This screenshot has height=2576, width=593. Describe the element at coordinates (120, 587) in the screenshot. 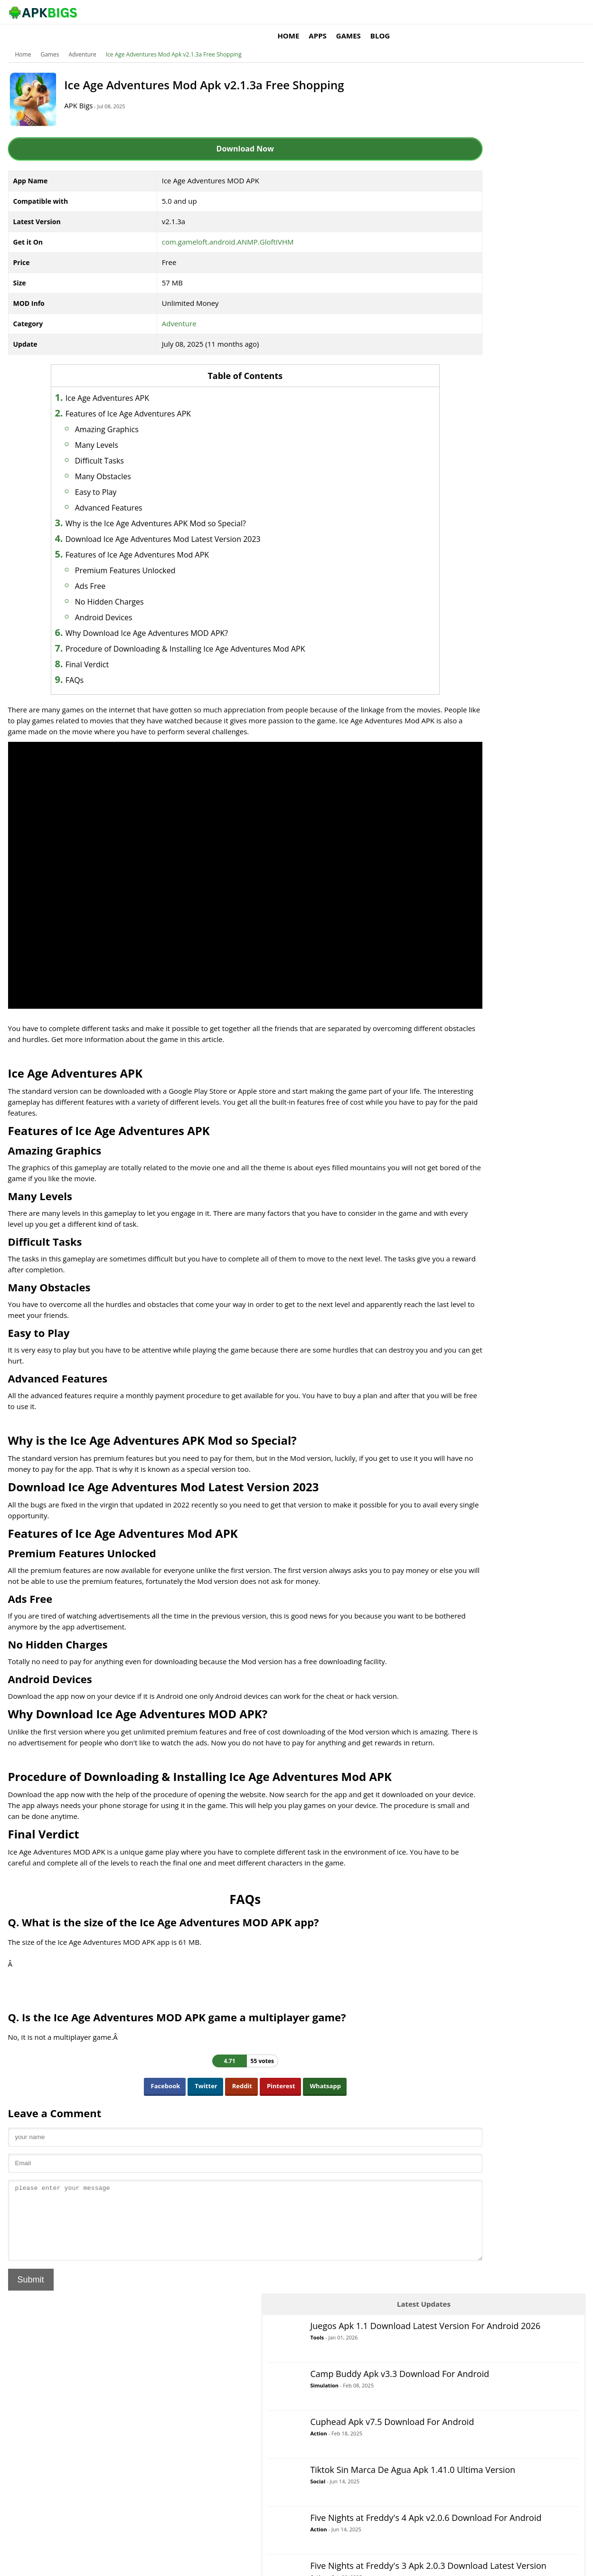

I see `No Hidden Charges` at that location.